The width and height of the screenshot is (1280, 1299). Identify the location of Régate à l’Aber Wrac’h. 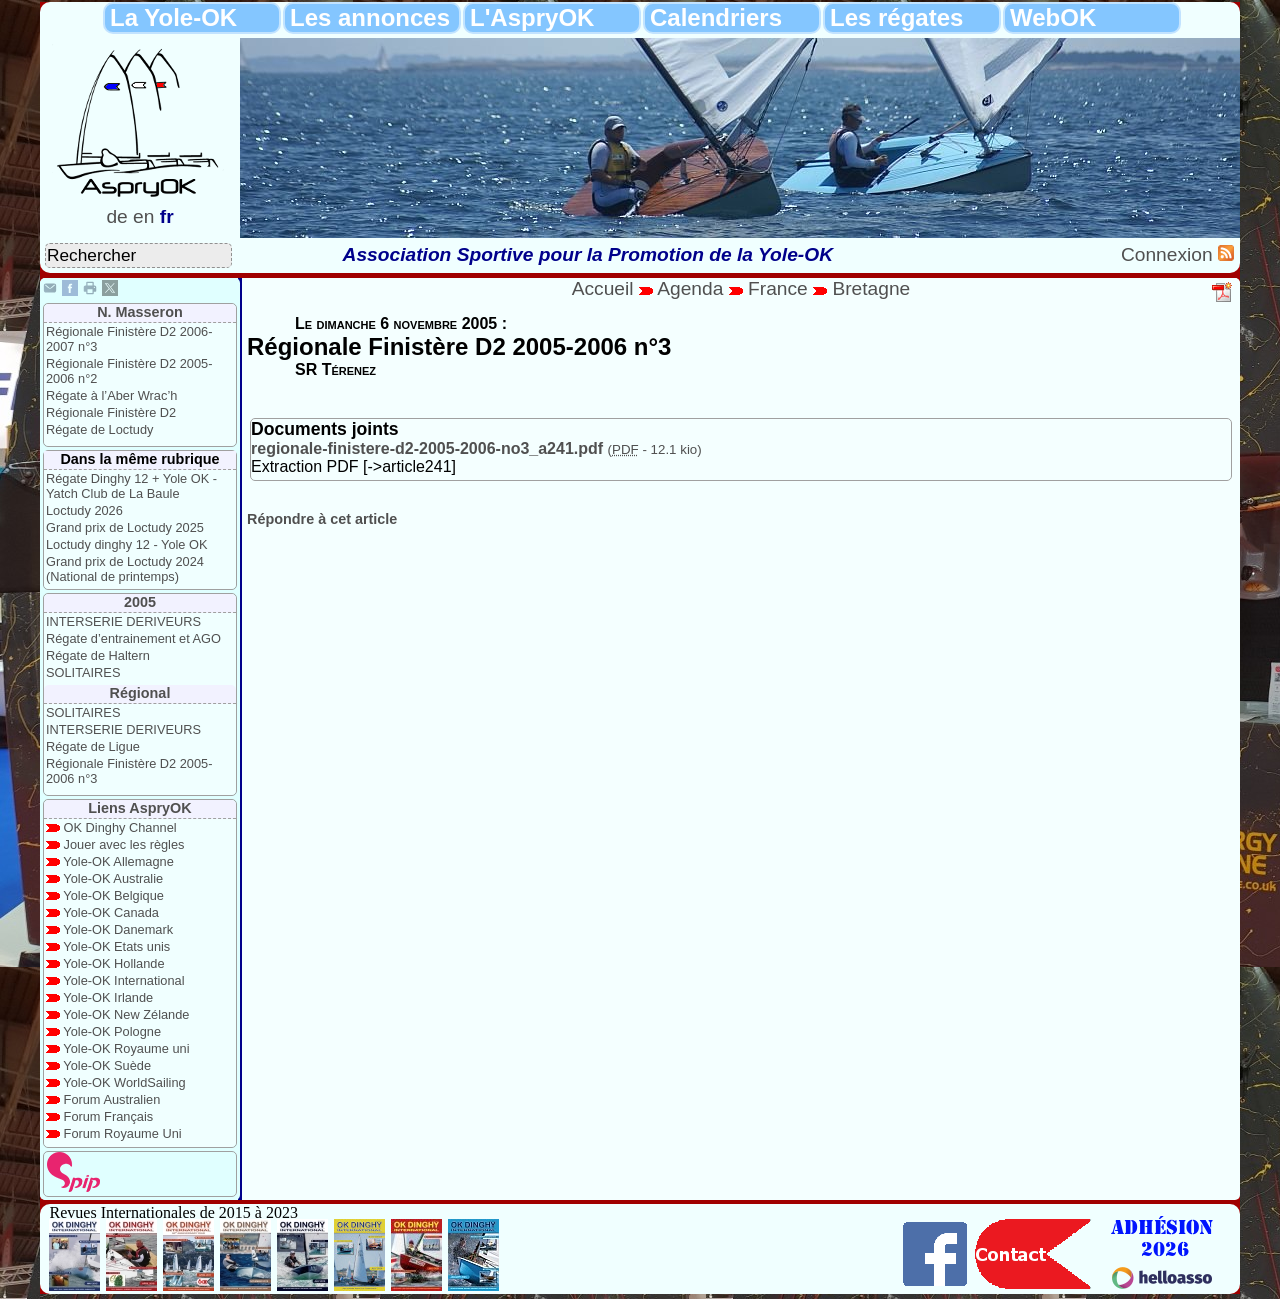
(111, 395).